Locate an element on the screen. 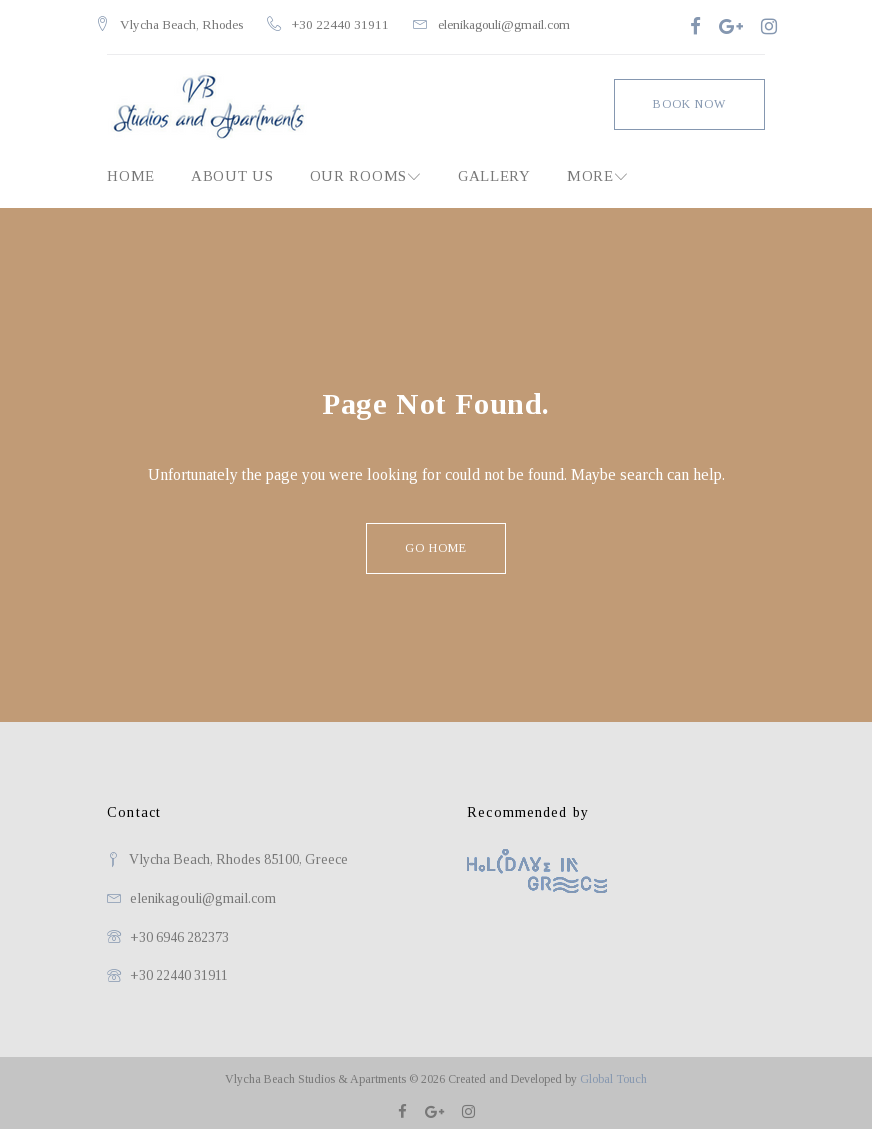  Home is located at coordinates (131, 168).